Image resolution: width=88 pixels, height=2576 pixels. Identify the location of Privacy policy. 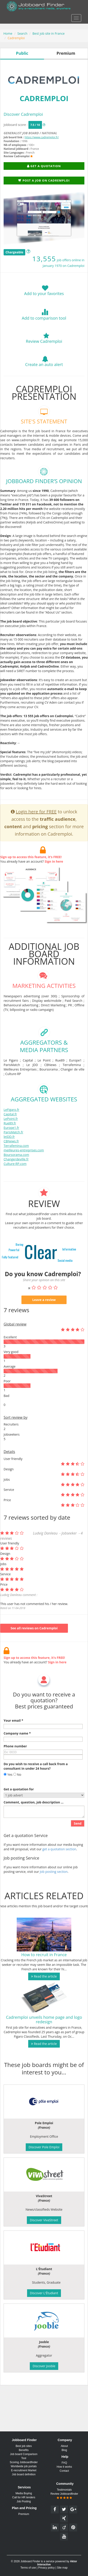
(46, 2567).